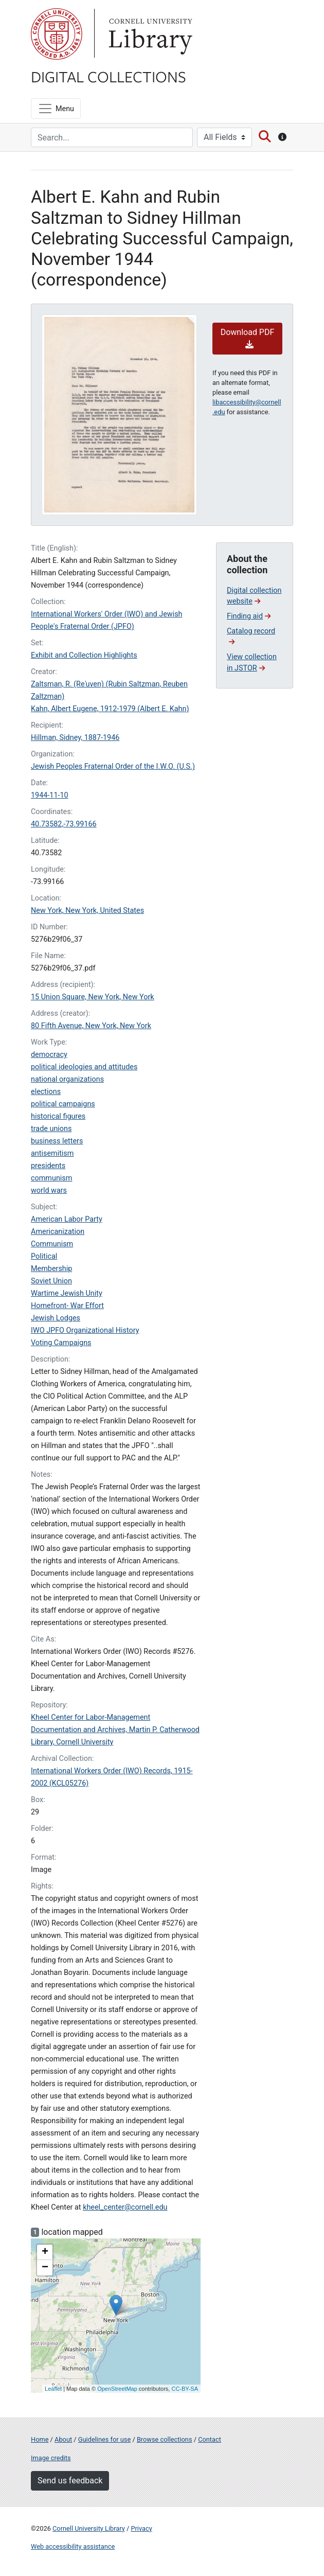 The height and width of the screenshot is (2576, 324). Describe the element at coordinates (51, 1128) in the screenshot. I see `trade unions` at that location.